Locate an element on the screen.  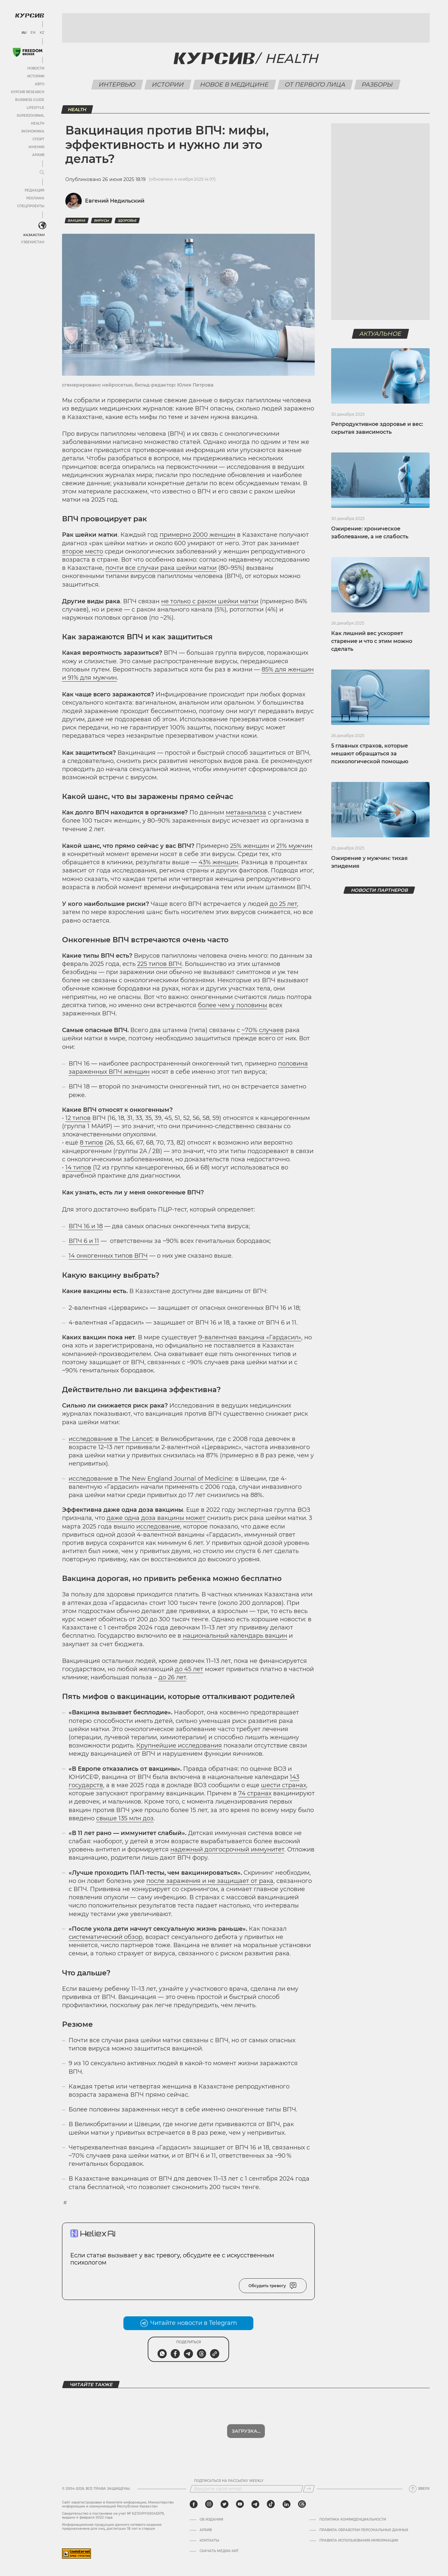
RU is located at coordinates (23, 33).